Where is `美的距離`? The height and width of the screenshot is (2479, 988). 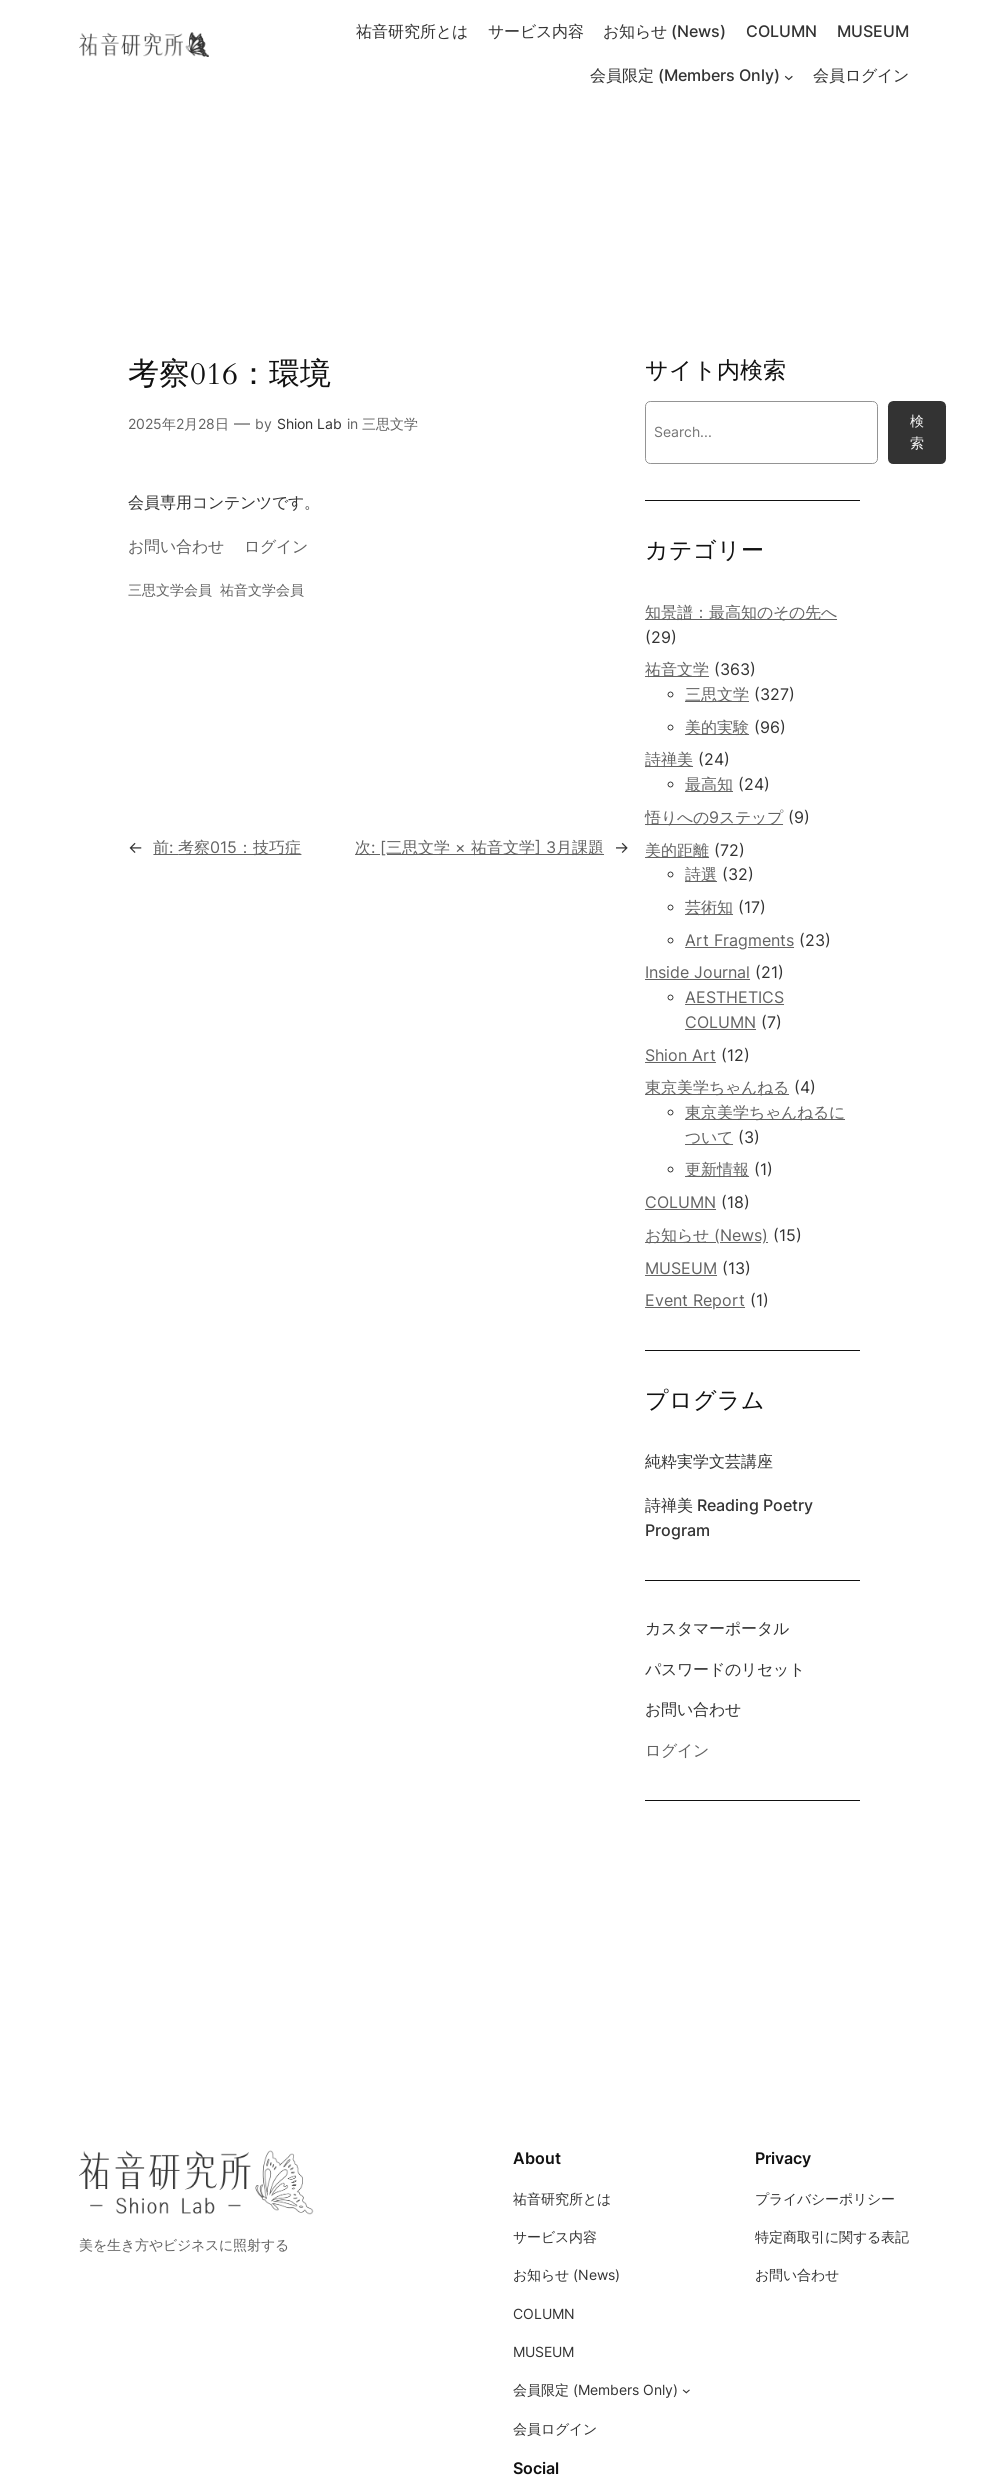
美的距離 is located at coordinates (677, 850).